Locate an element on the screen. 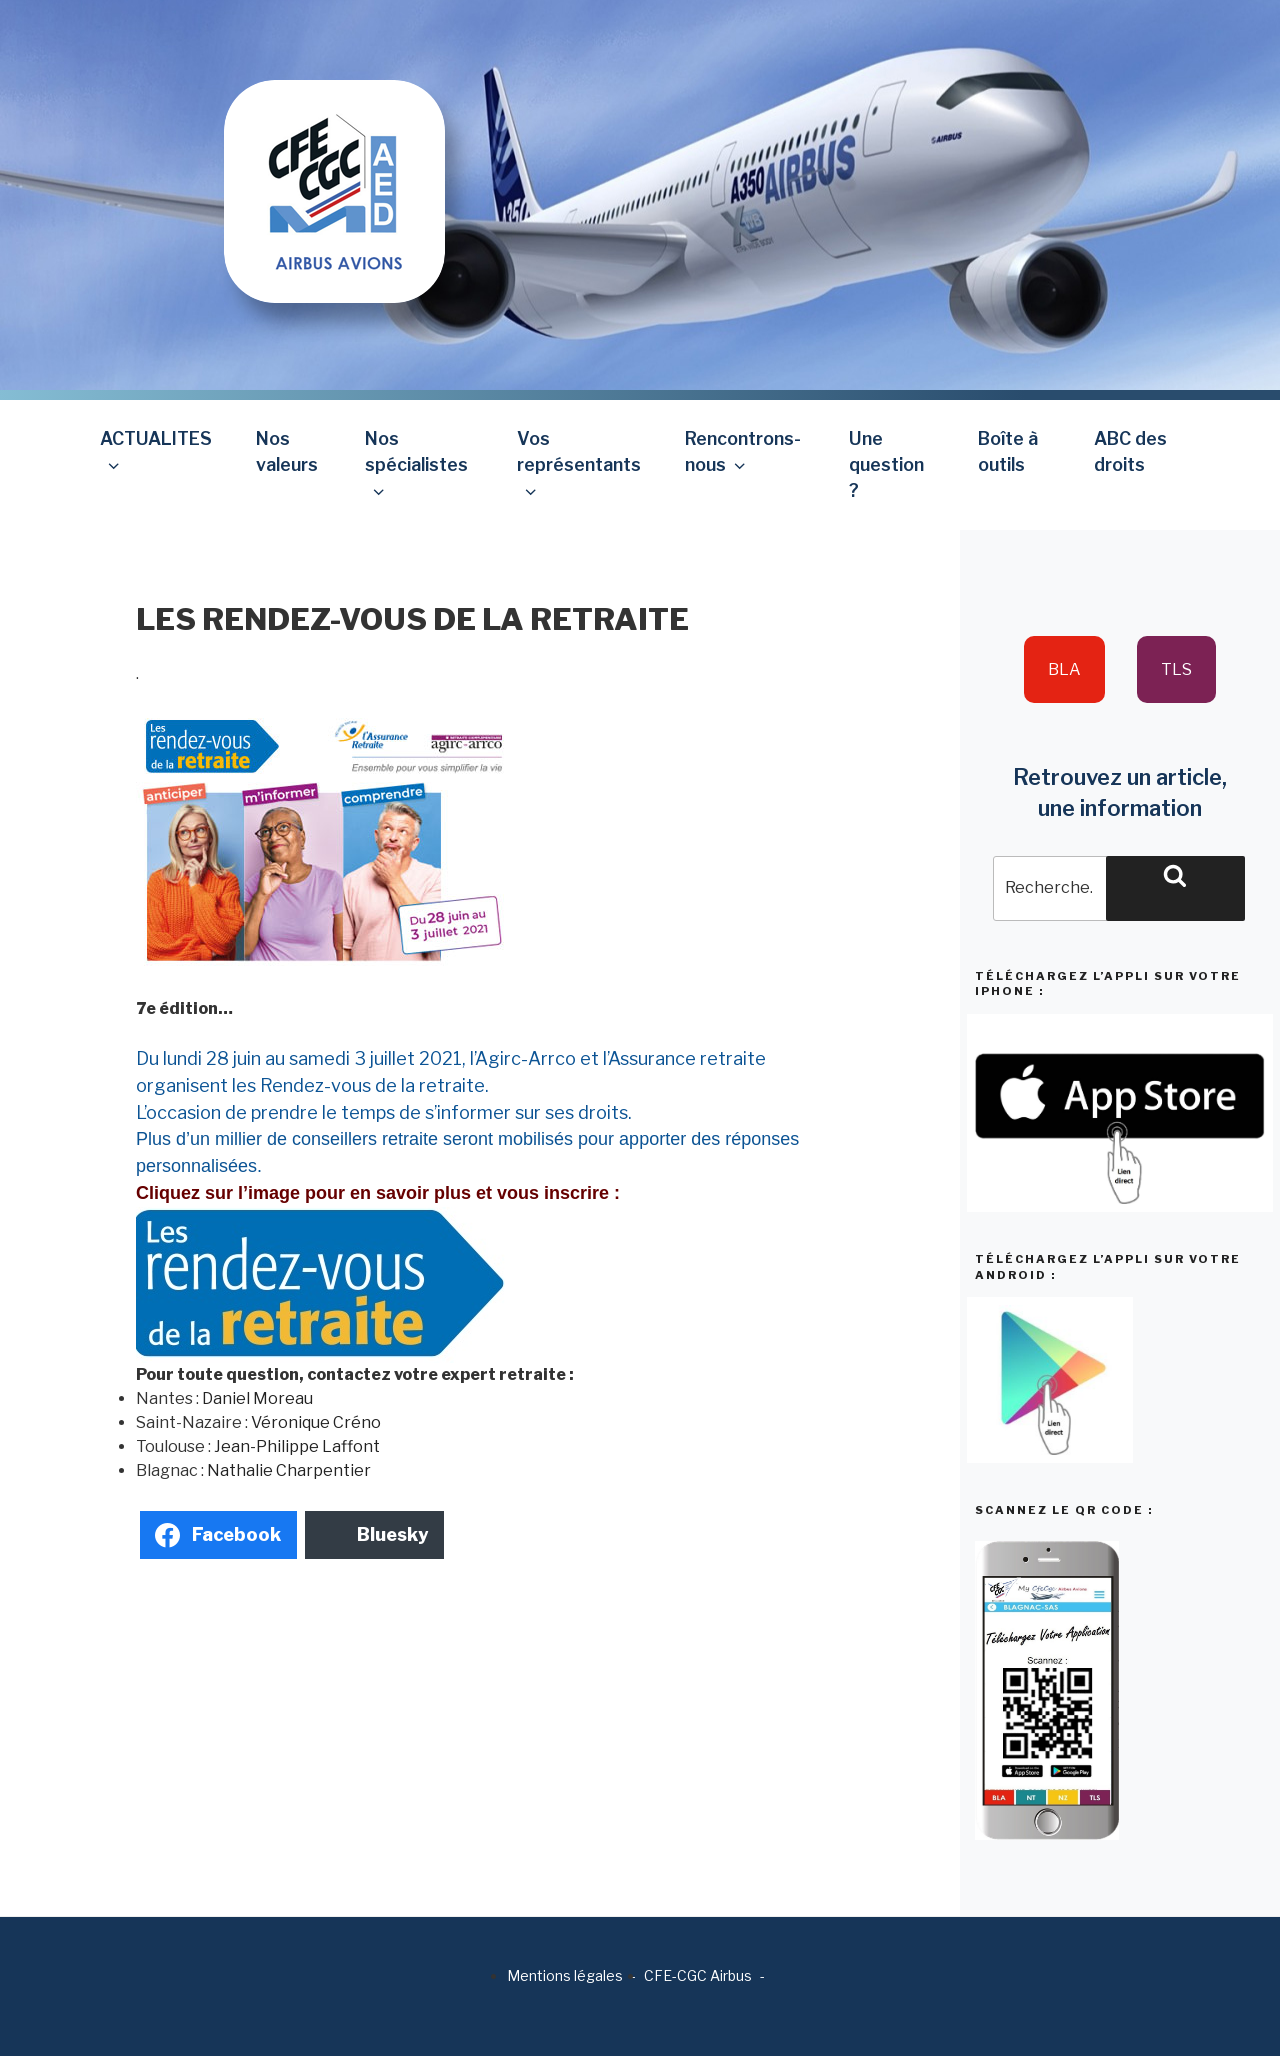 This screenshot has height=2056, width=1280. Vos représentants is located at coordinates (579, 464).